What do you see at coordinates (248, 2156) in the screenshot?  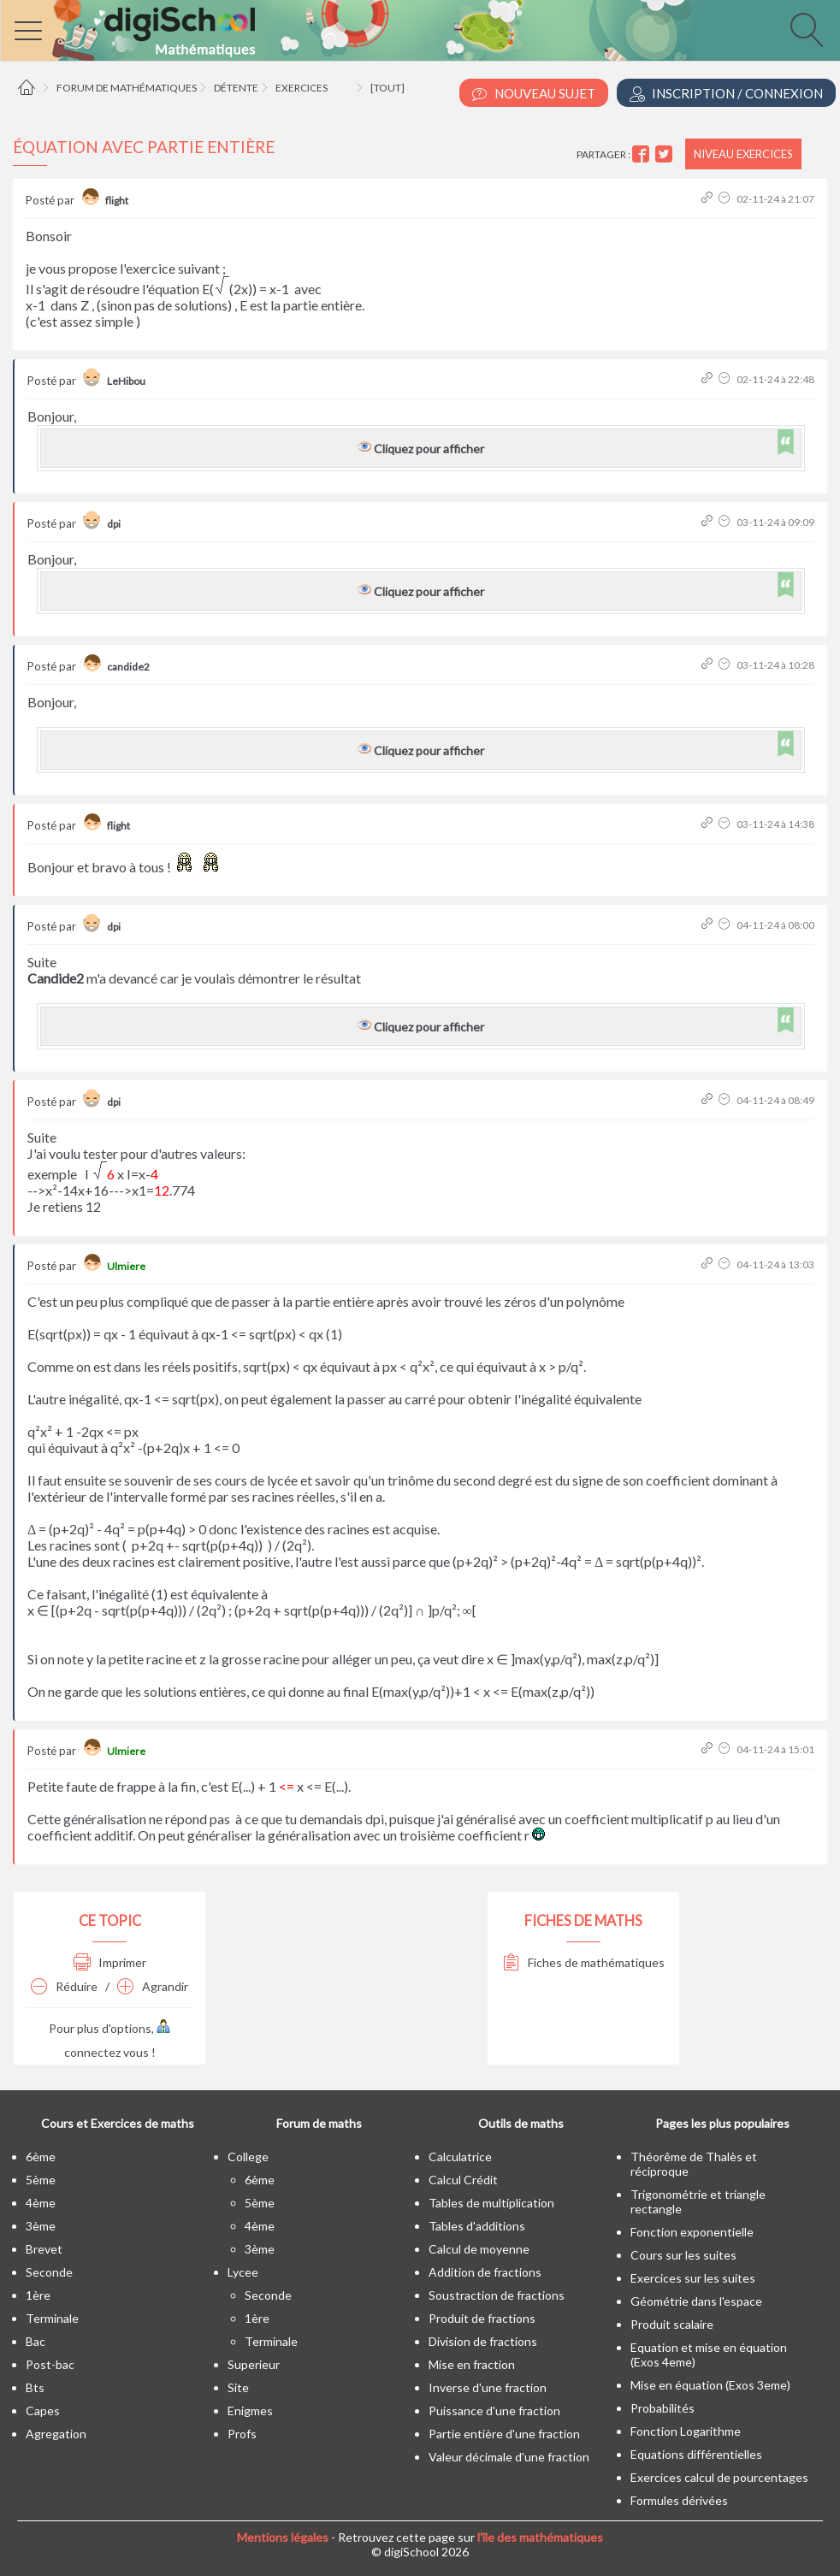 I see `college` at bounding box center [248, 2156].